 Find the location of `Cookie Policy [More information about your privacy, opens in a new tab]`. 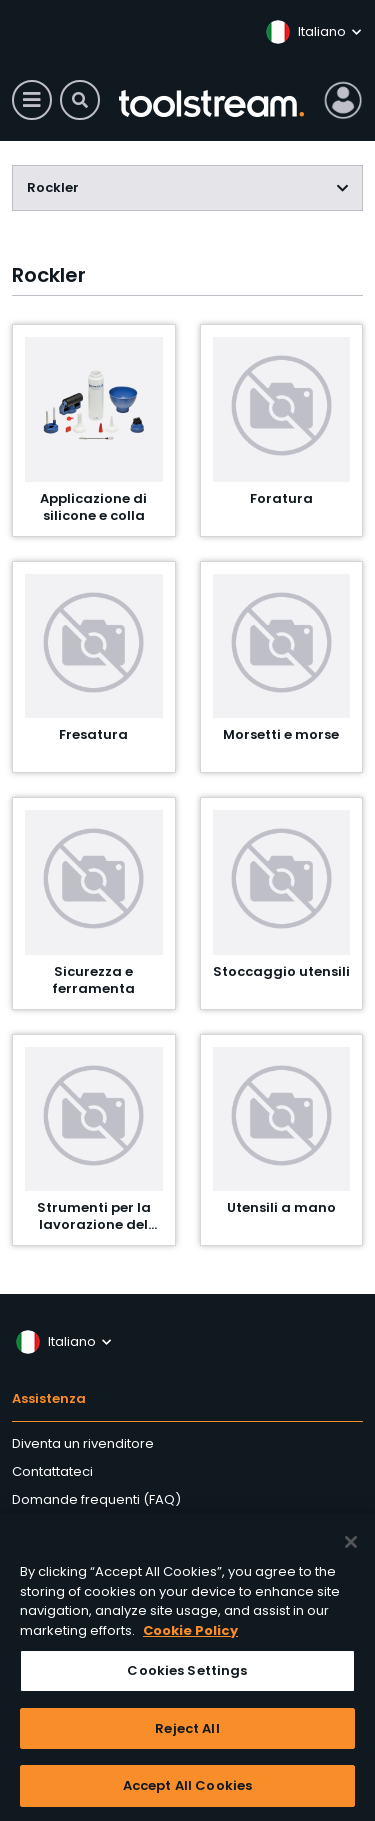

Cookie Policy [More information about your privacy, opens in a new tab] is located at coordinates (190, 1634).